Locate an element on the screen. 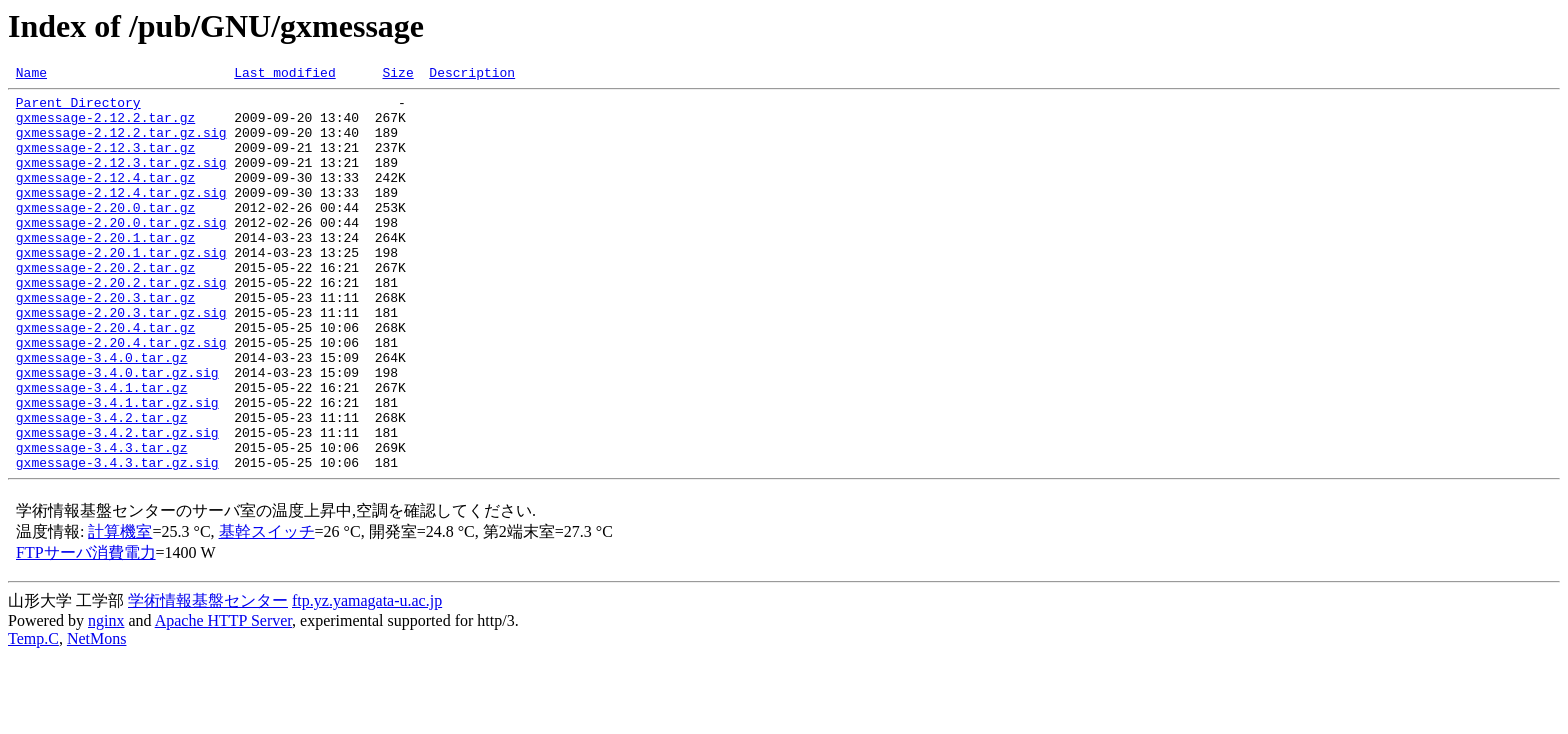 This screenshot has width=1568, height=734. gxmessage-2.12.2.tar.gz is located at coordinates (105, 126).